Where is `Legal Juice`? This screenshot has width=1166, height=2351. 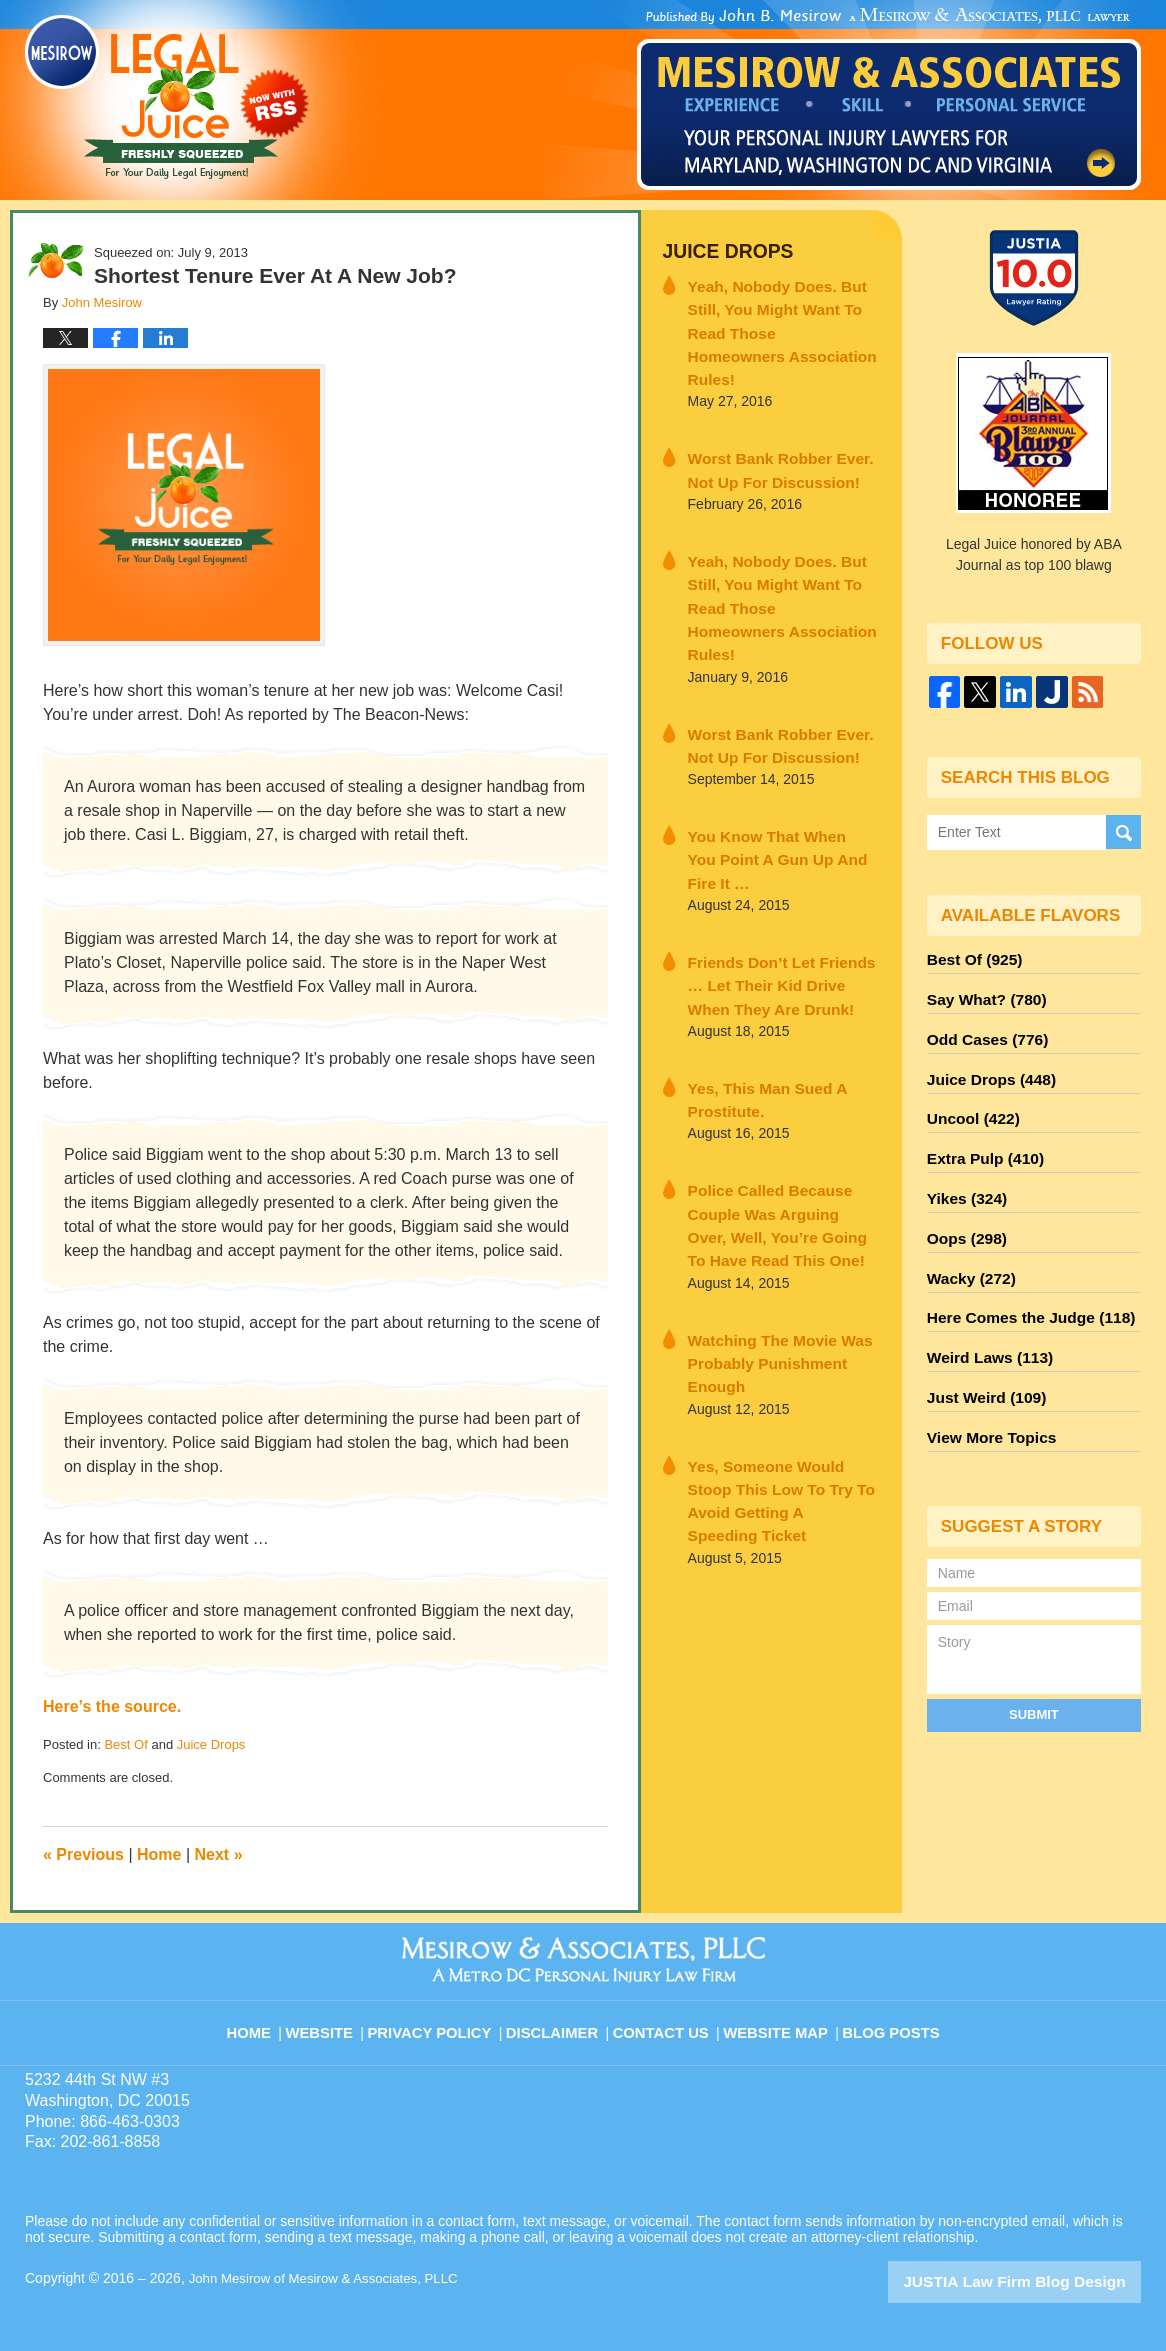 Legal Juice is located at coordinates (167, 97).